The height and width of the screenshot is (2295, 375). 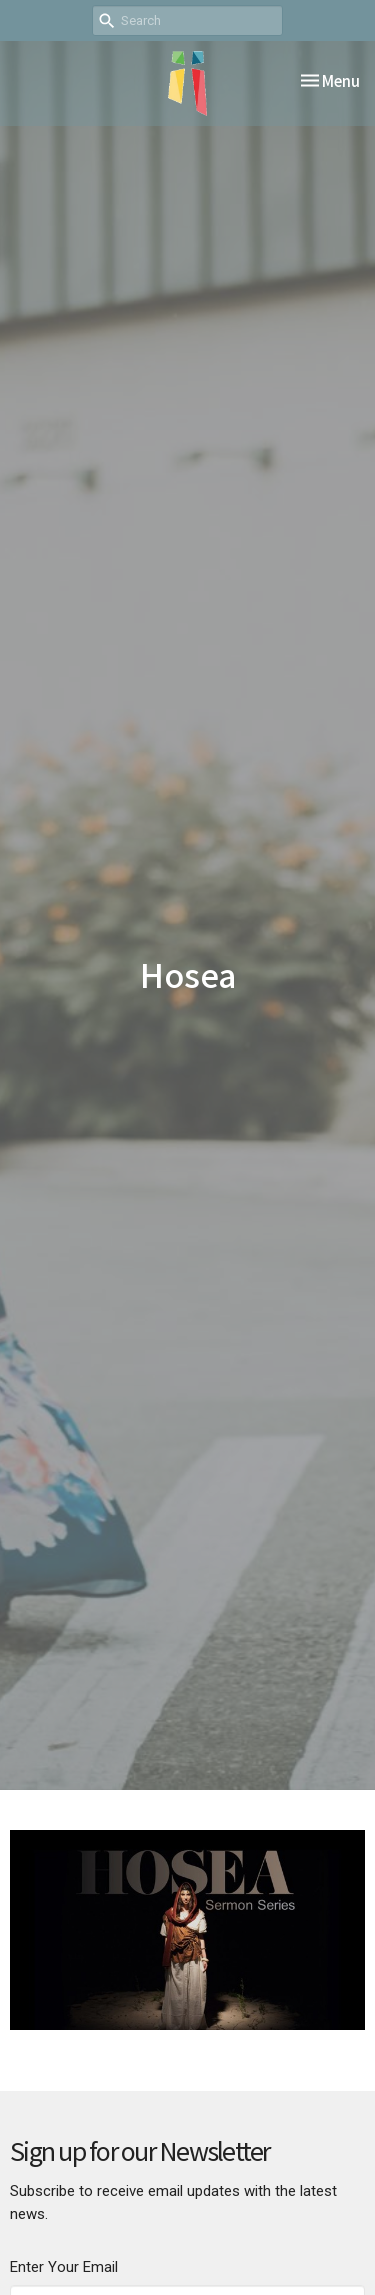 What do you see at coordinates (64, 2267) in the screenshot?
I see `Enter Your Email` at bounding box center [64, 2267].